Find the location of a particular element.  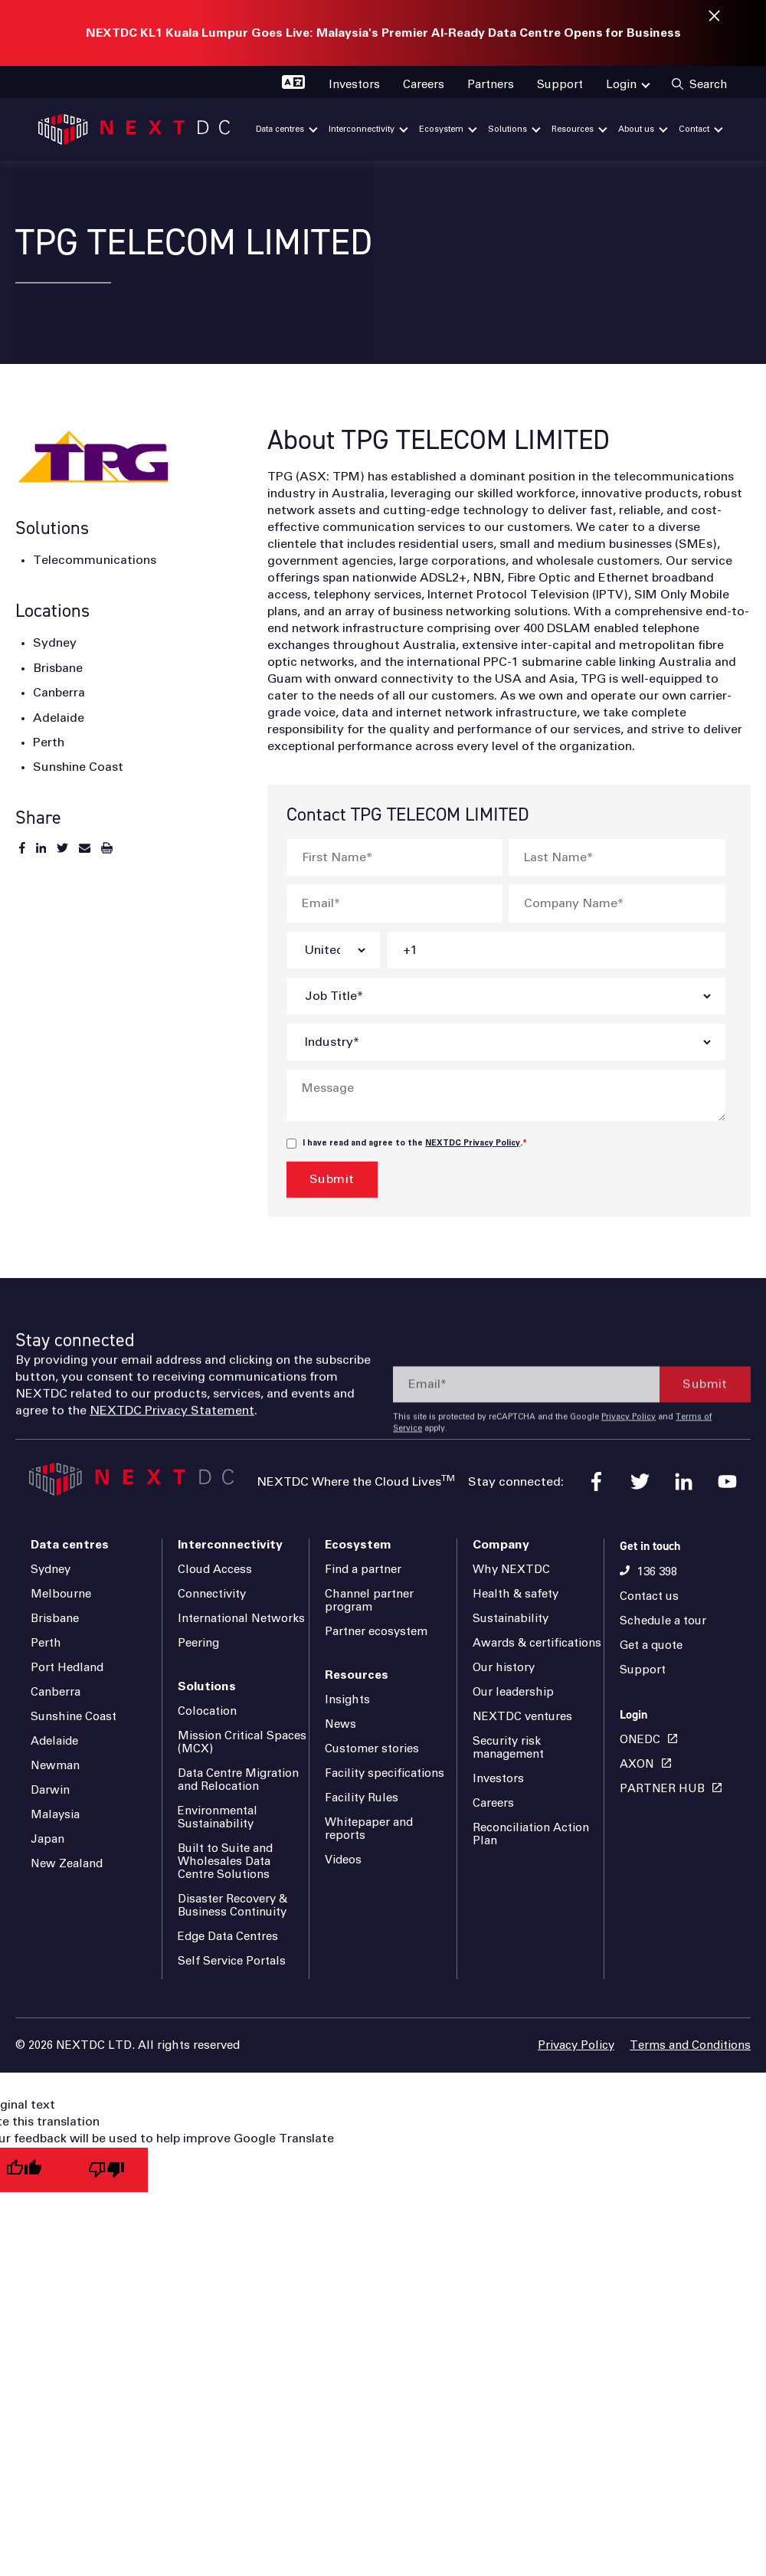

ONEDC is located at coordinates (640, 1739).